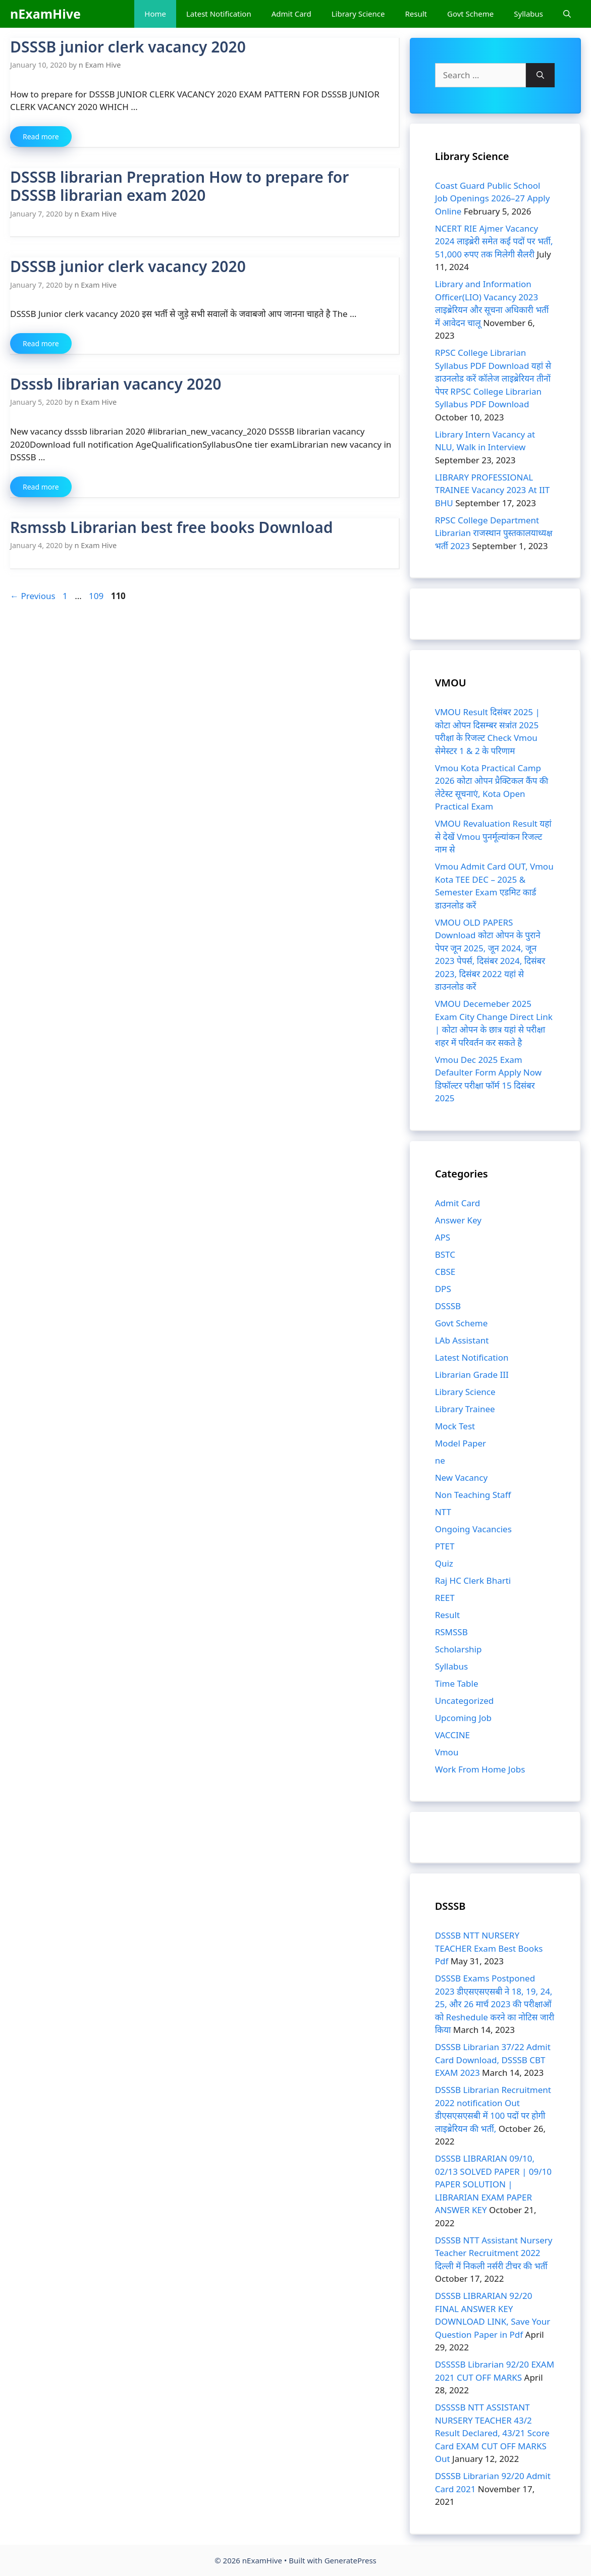  Describe the element at coordinates (463, 1718) in the screenshot. I see `Upcoming Job` at that location.